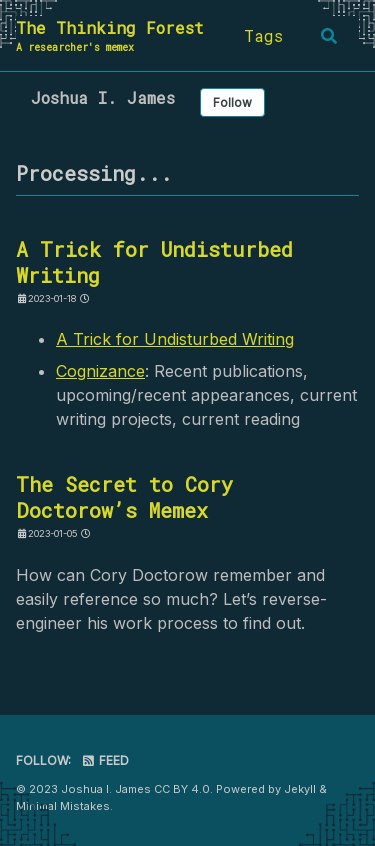 The height and width of the screenshot is (846, 375). I want to click on The Secret to Cory Doctorow’s Memex, so click(124, 497).